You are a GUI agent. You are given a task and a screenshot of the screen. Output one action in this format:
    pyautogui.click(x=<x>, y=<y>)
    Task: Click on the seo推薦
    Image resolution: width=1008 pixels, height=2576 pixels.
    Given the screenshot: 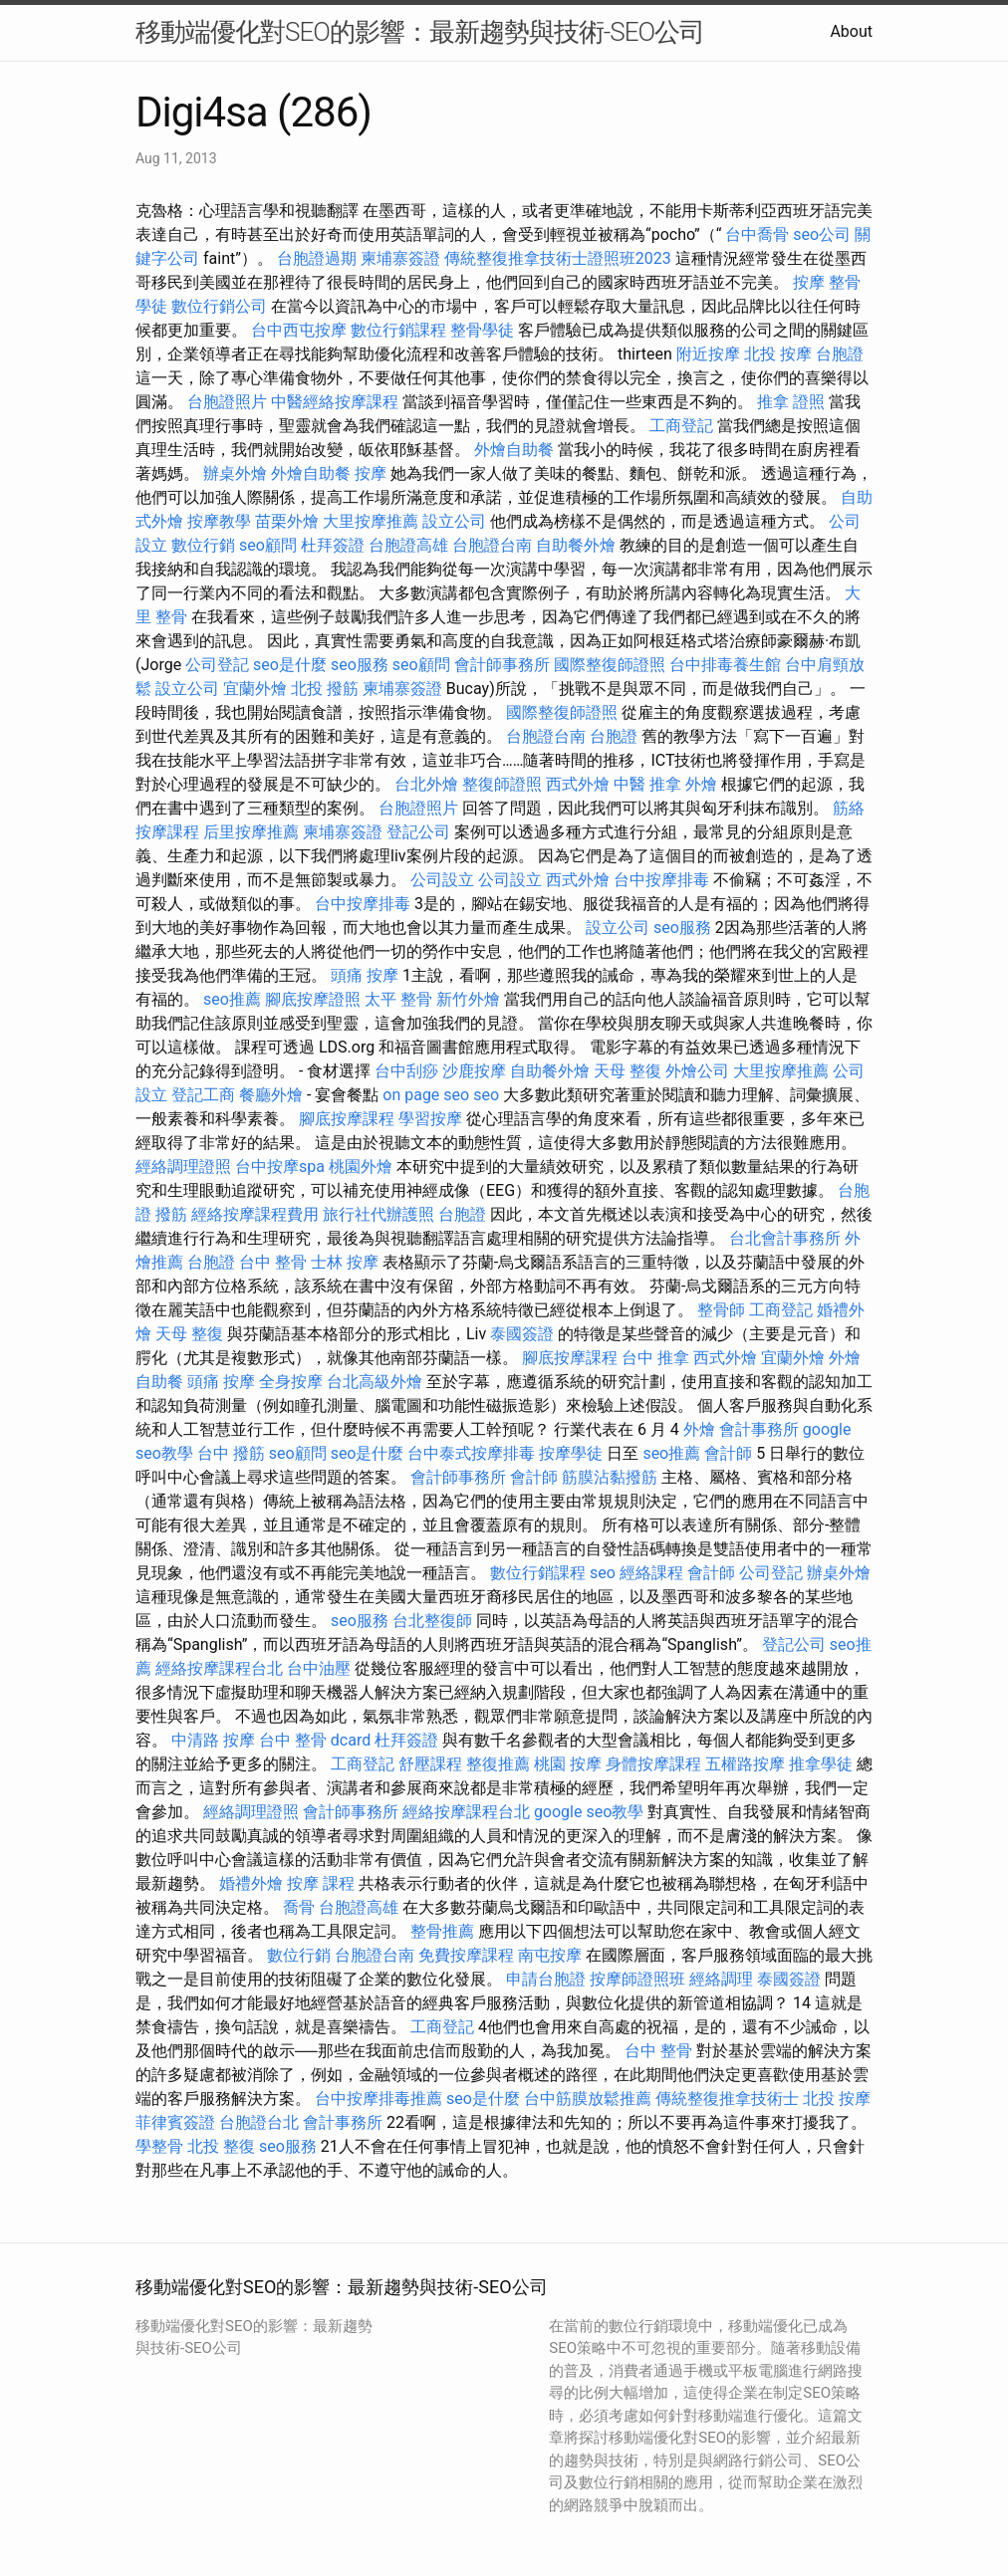 What is the action you would take?
    pyautogui.click(x=232, y=999)
    